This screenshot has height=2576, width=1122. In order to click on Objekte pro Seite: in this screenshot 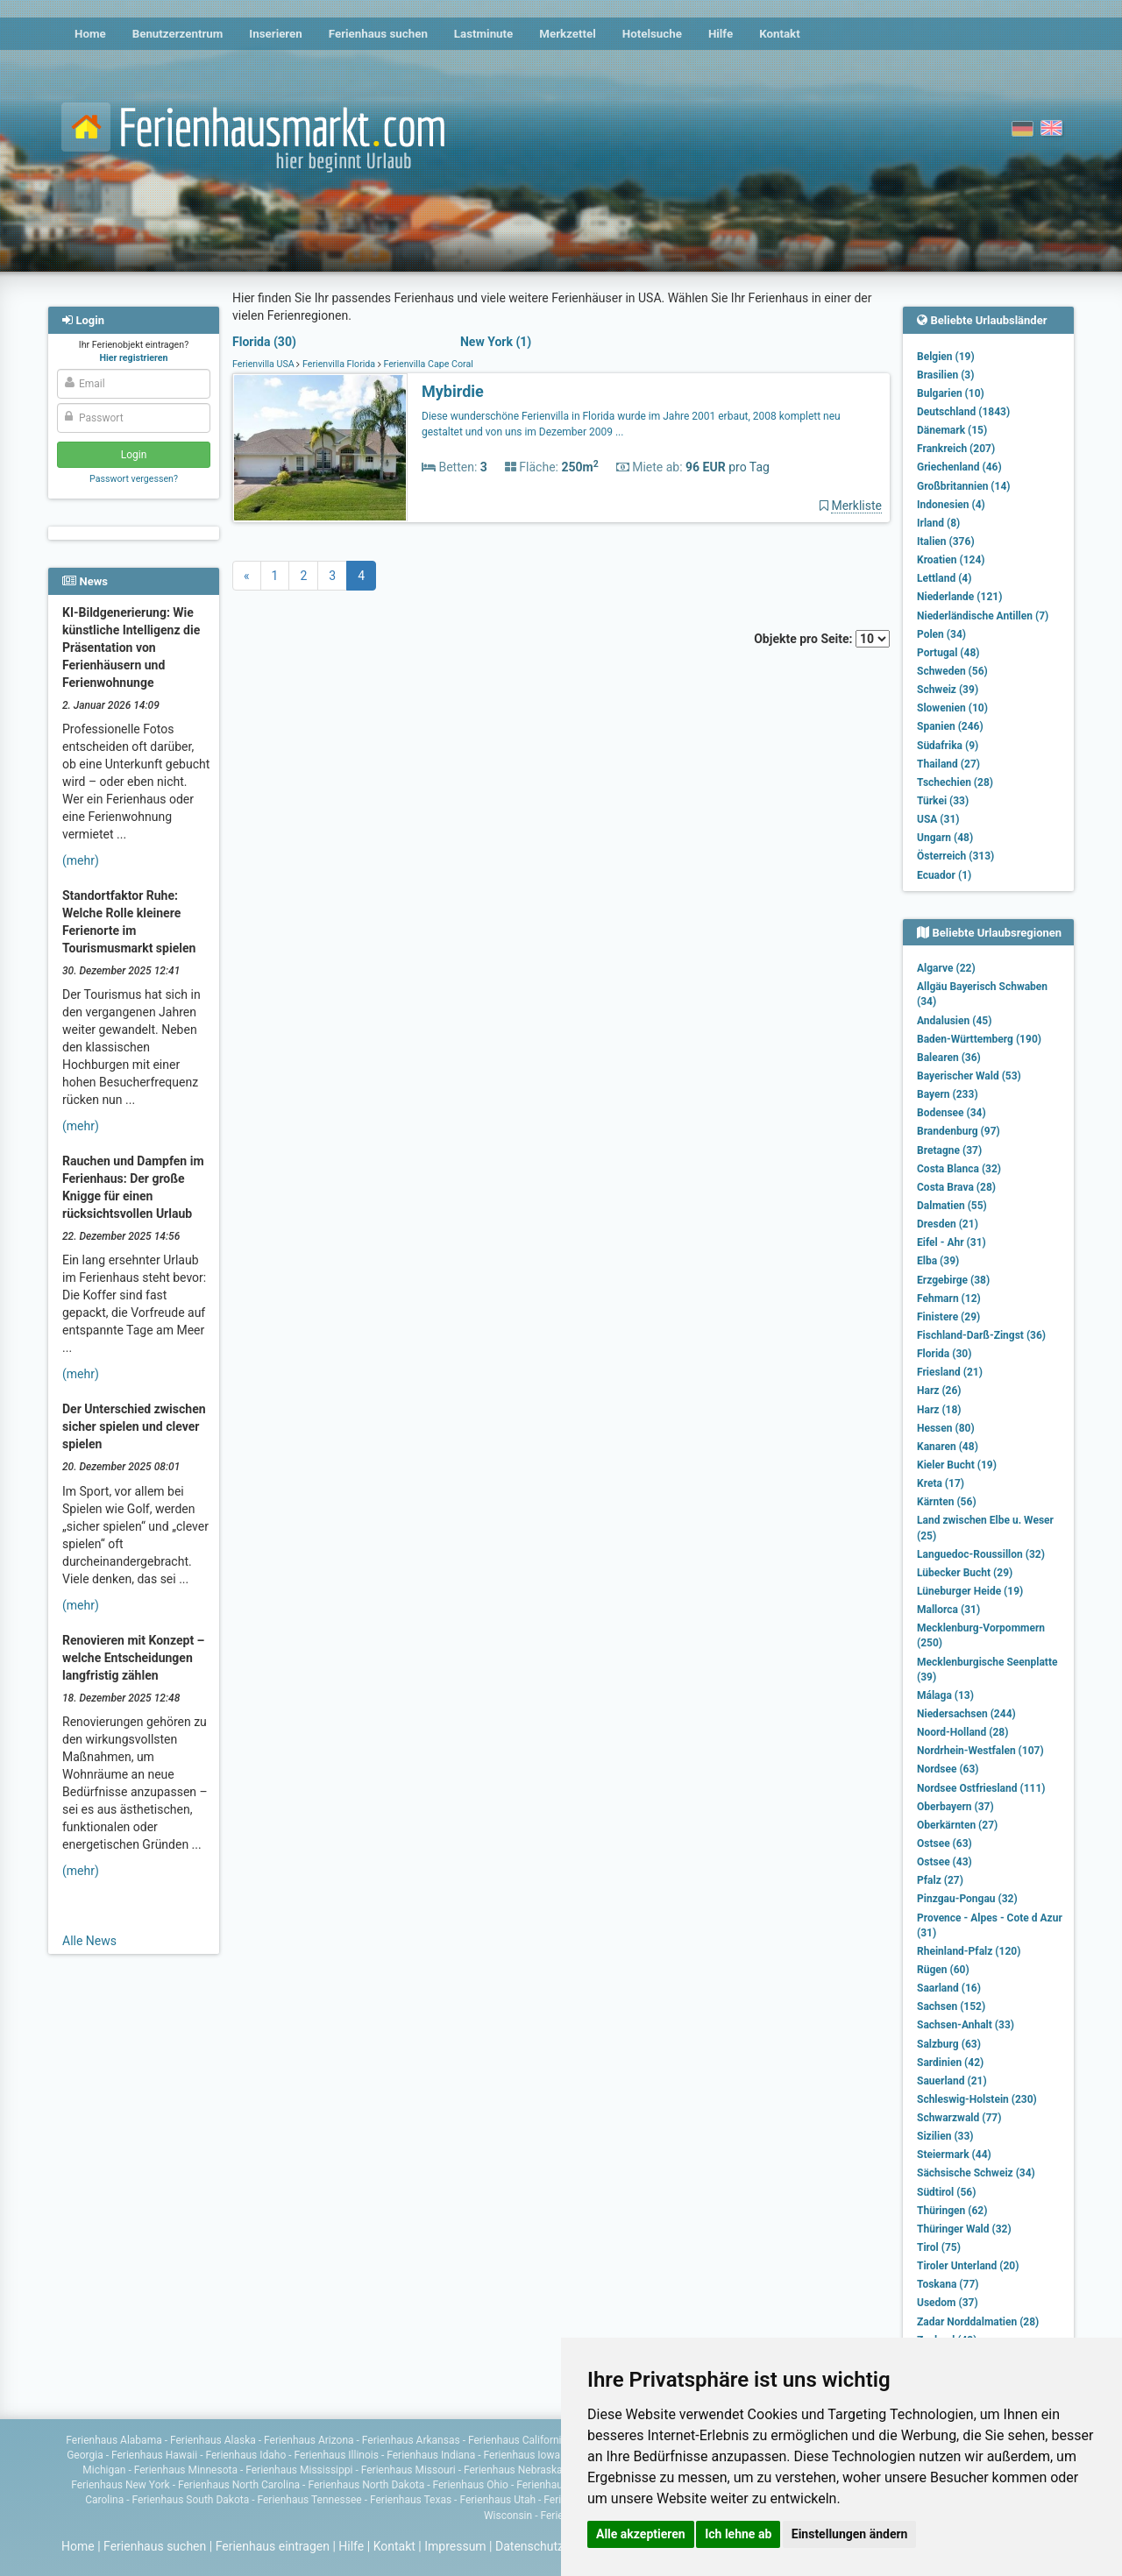, I will do `click(822, 639)`.